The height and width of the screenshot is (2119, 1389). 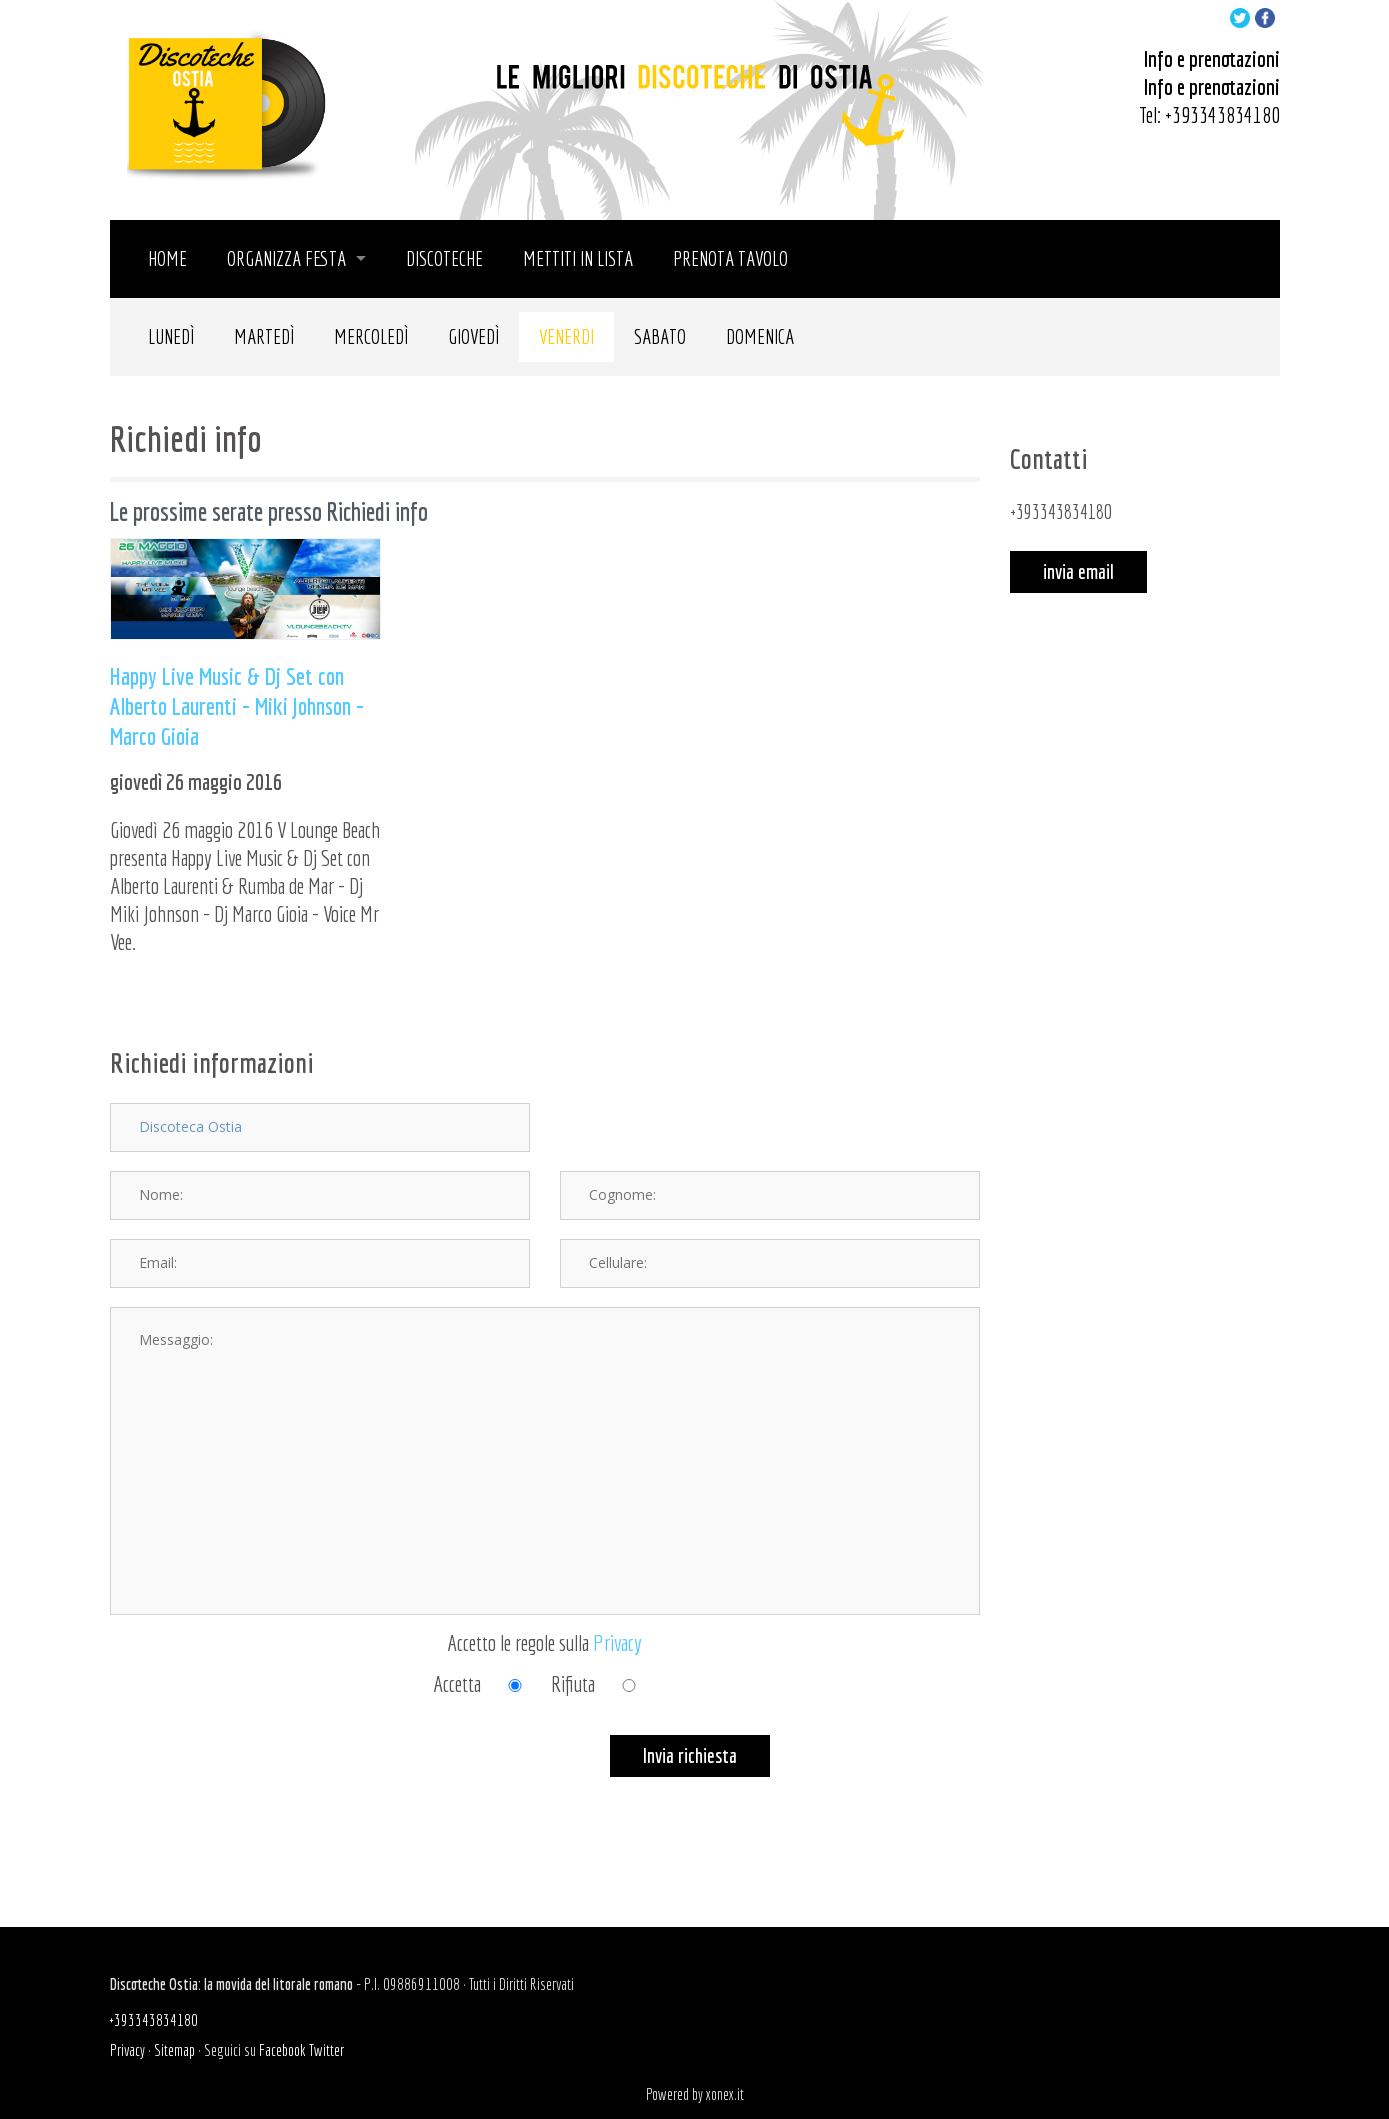 I want to click on Privacy, so click(x=617, y=1642).